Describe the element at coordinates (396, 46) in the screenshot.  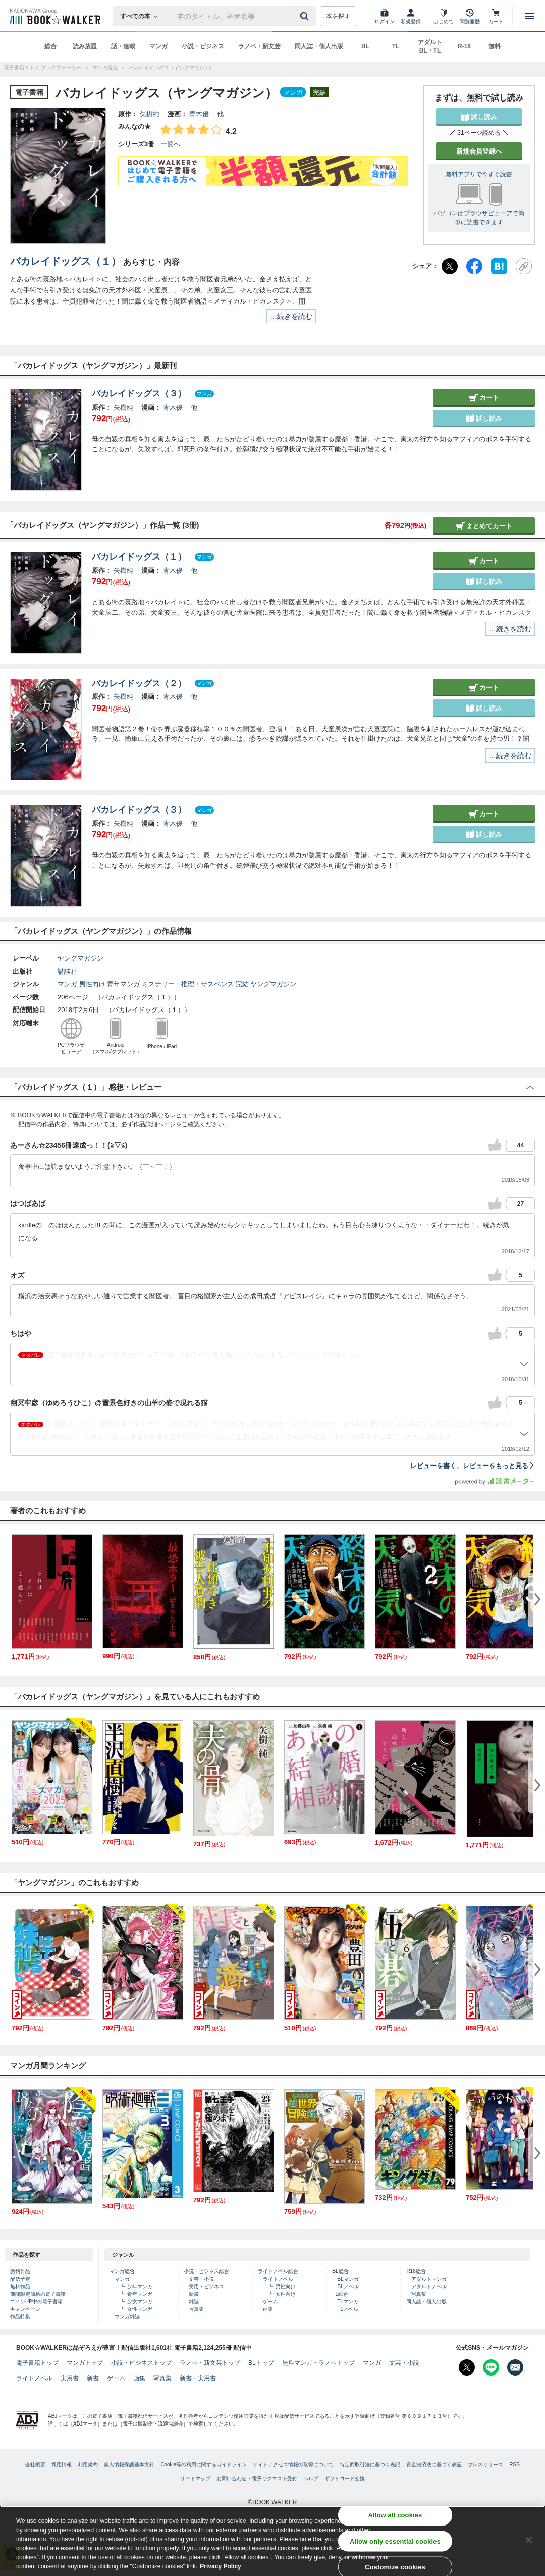
I see `TL` at that location.